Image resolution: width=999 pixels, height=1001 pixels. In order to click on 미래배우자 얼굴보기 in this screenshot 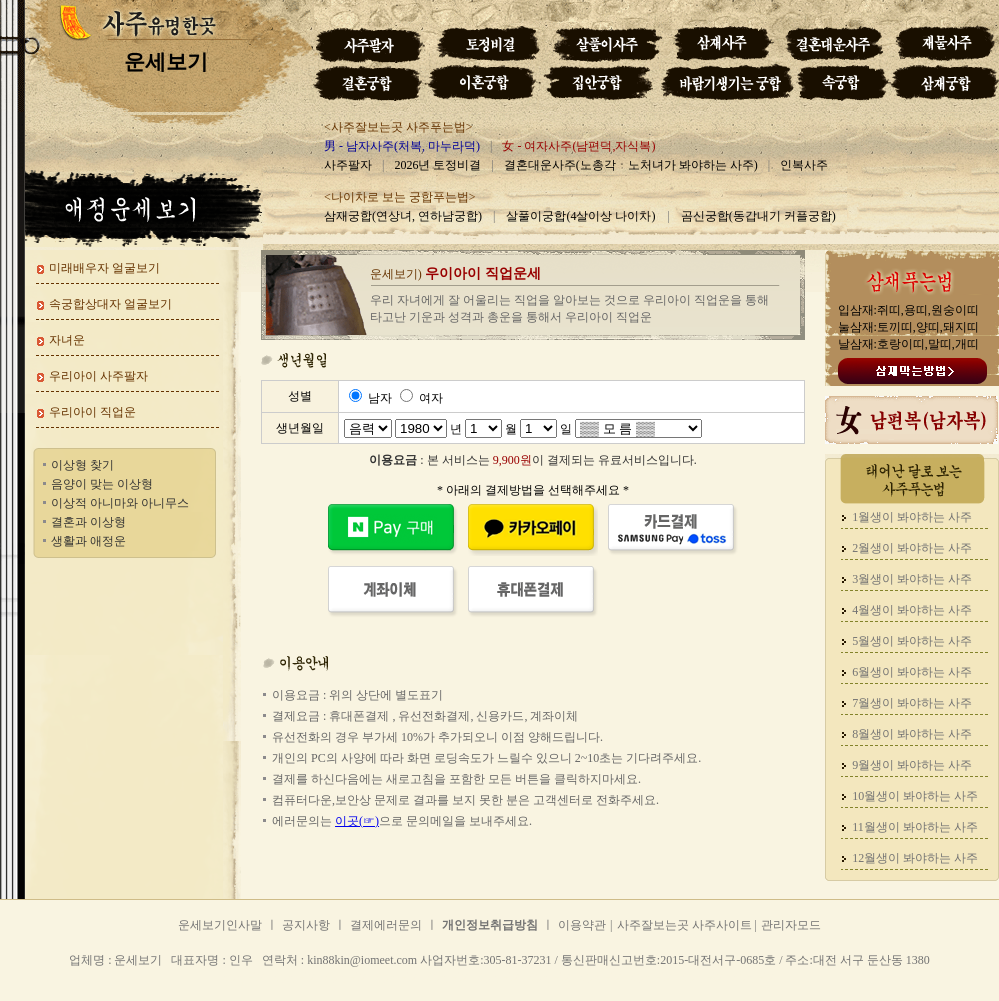, I will do `click(104, 268)`.